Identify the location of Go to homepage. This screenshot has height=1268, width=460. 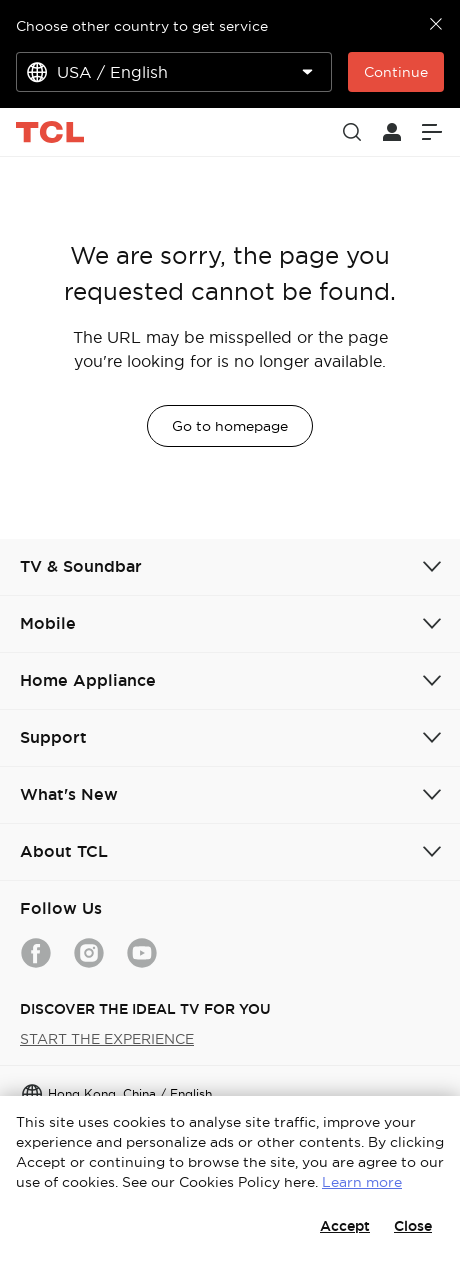
(230, 426).